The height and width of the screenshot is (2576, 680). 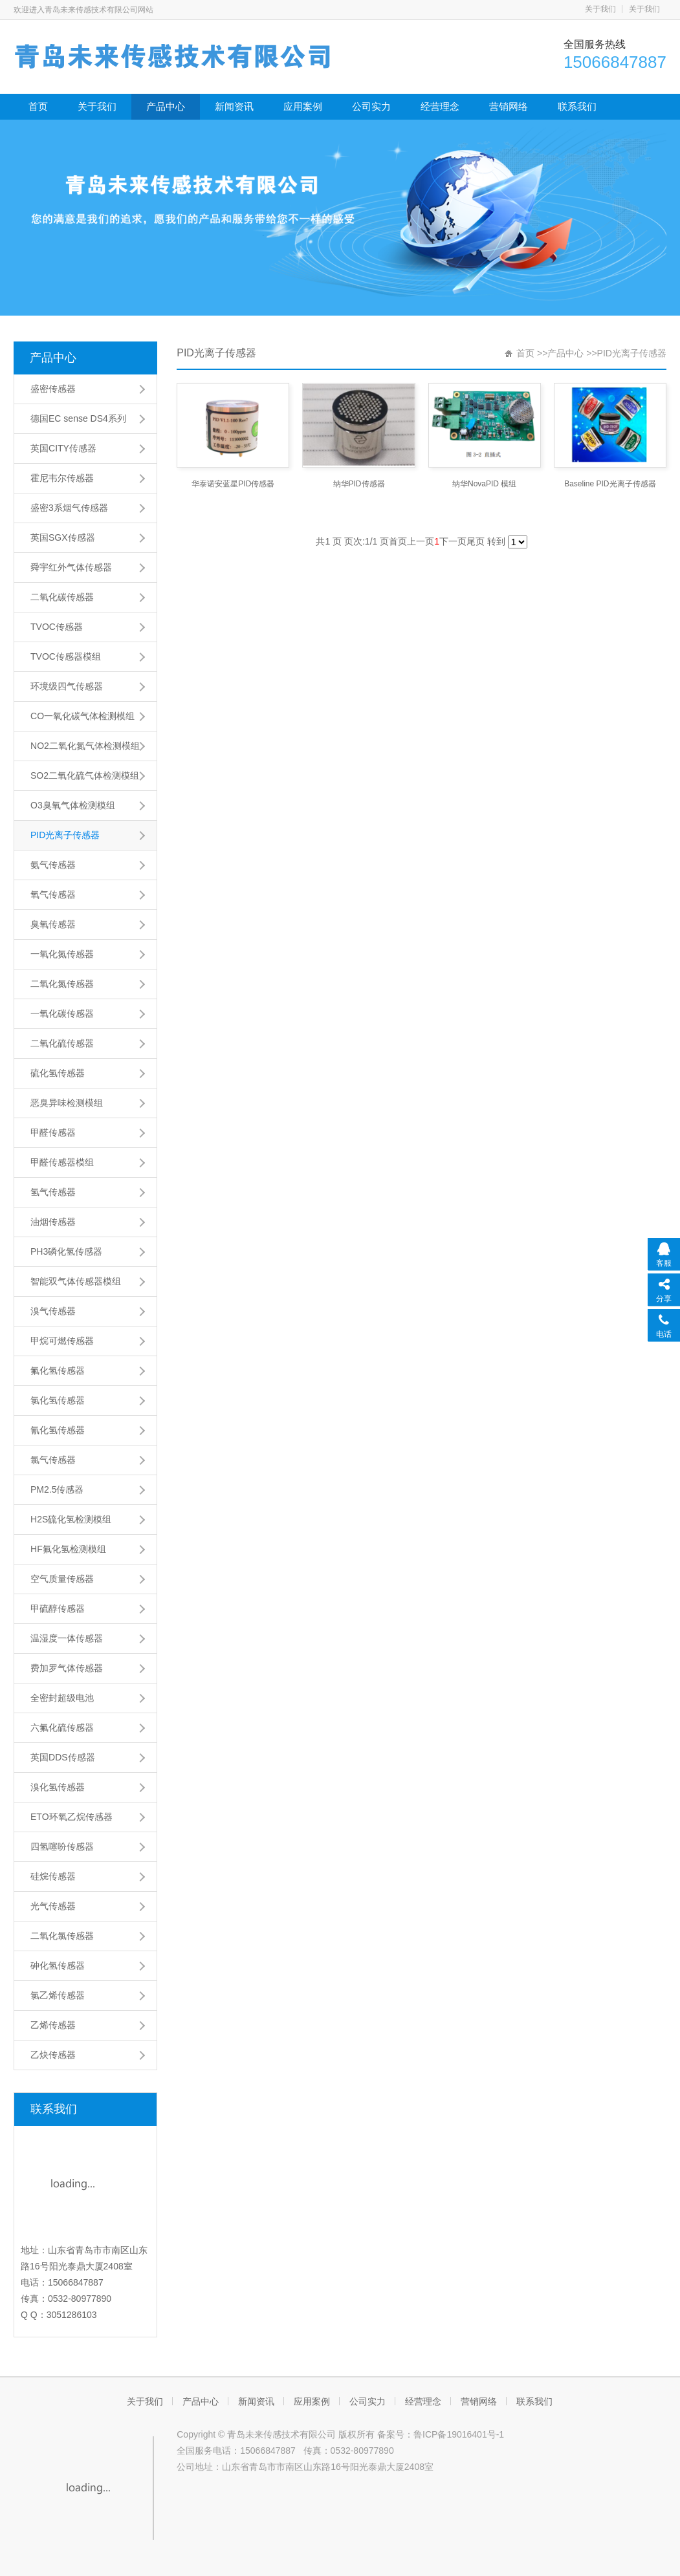 I want to click on 溴化氢传感器, so click(x=57, y=1787).